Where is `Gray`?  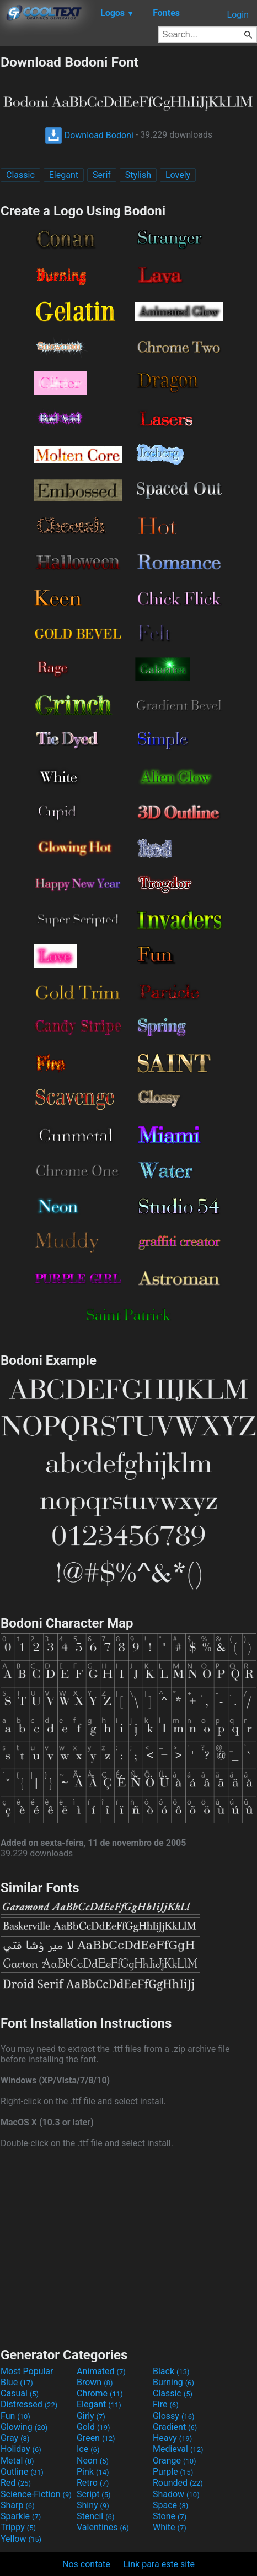 Gray is located at coordinates (15, 2438).